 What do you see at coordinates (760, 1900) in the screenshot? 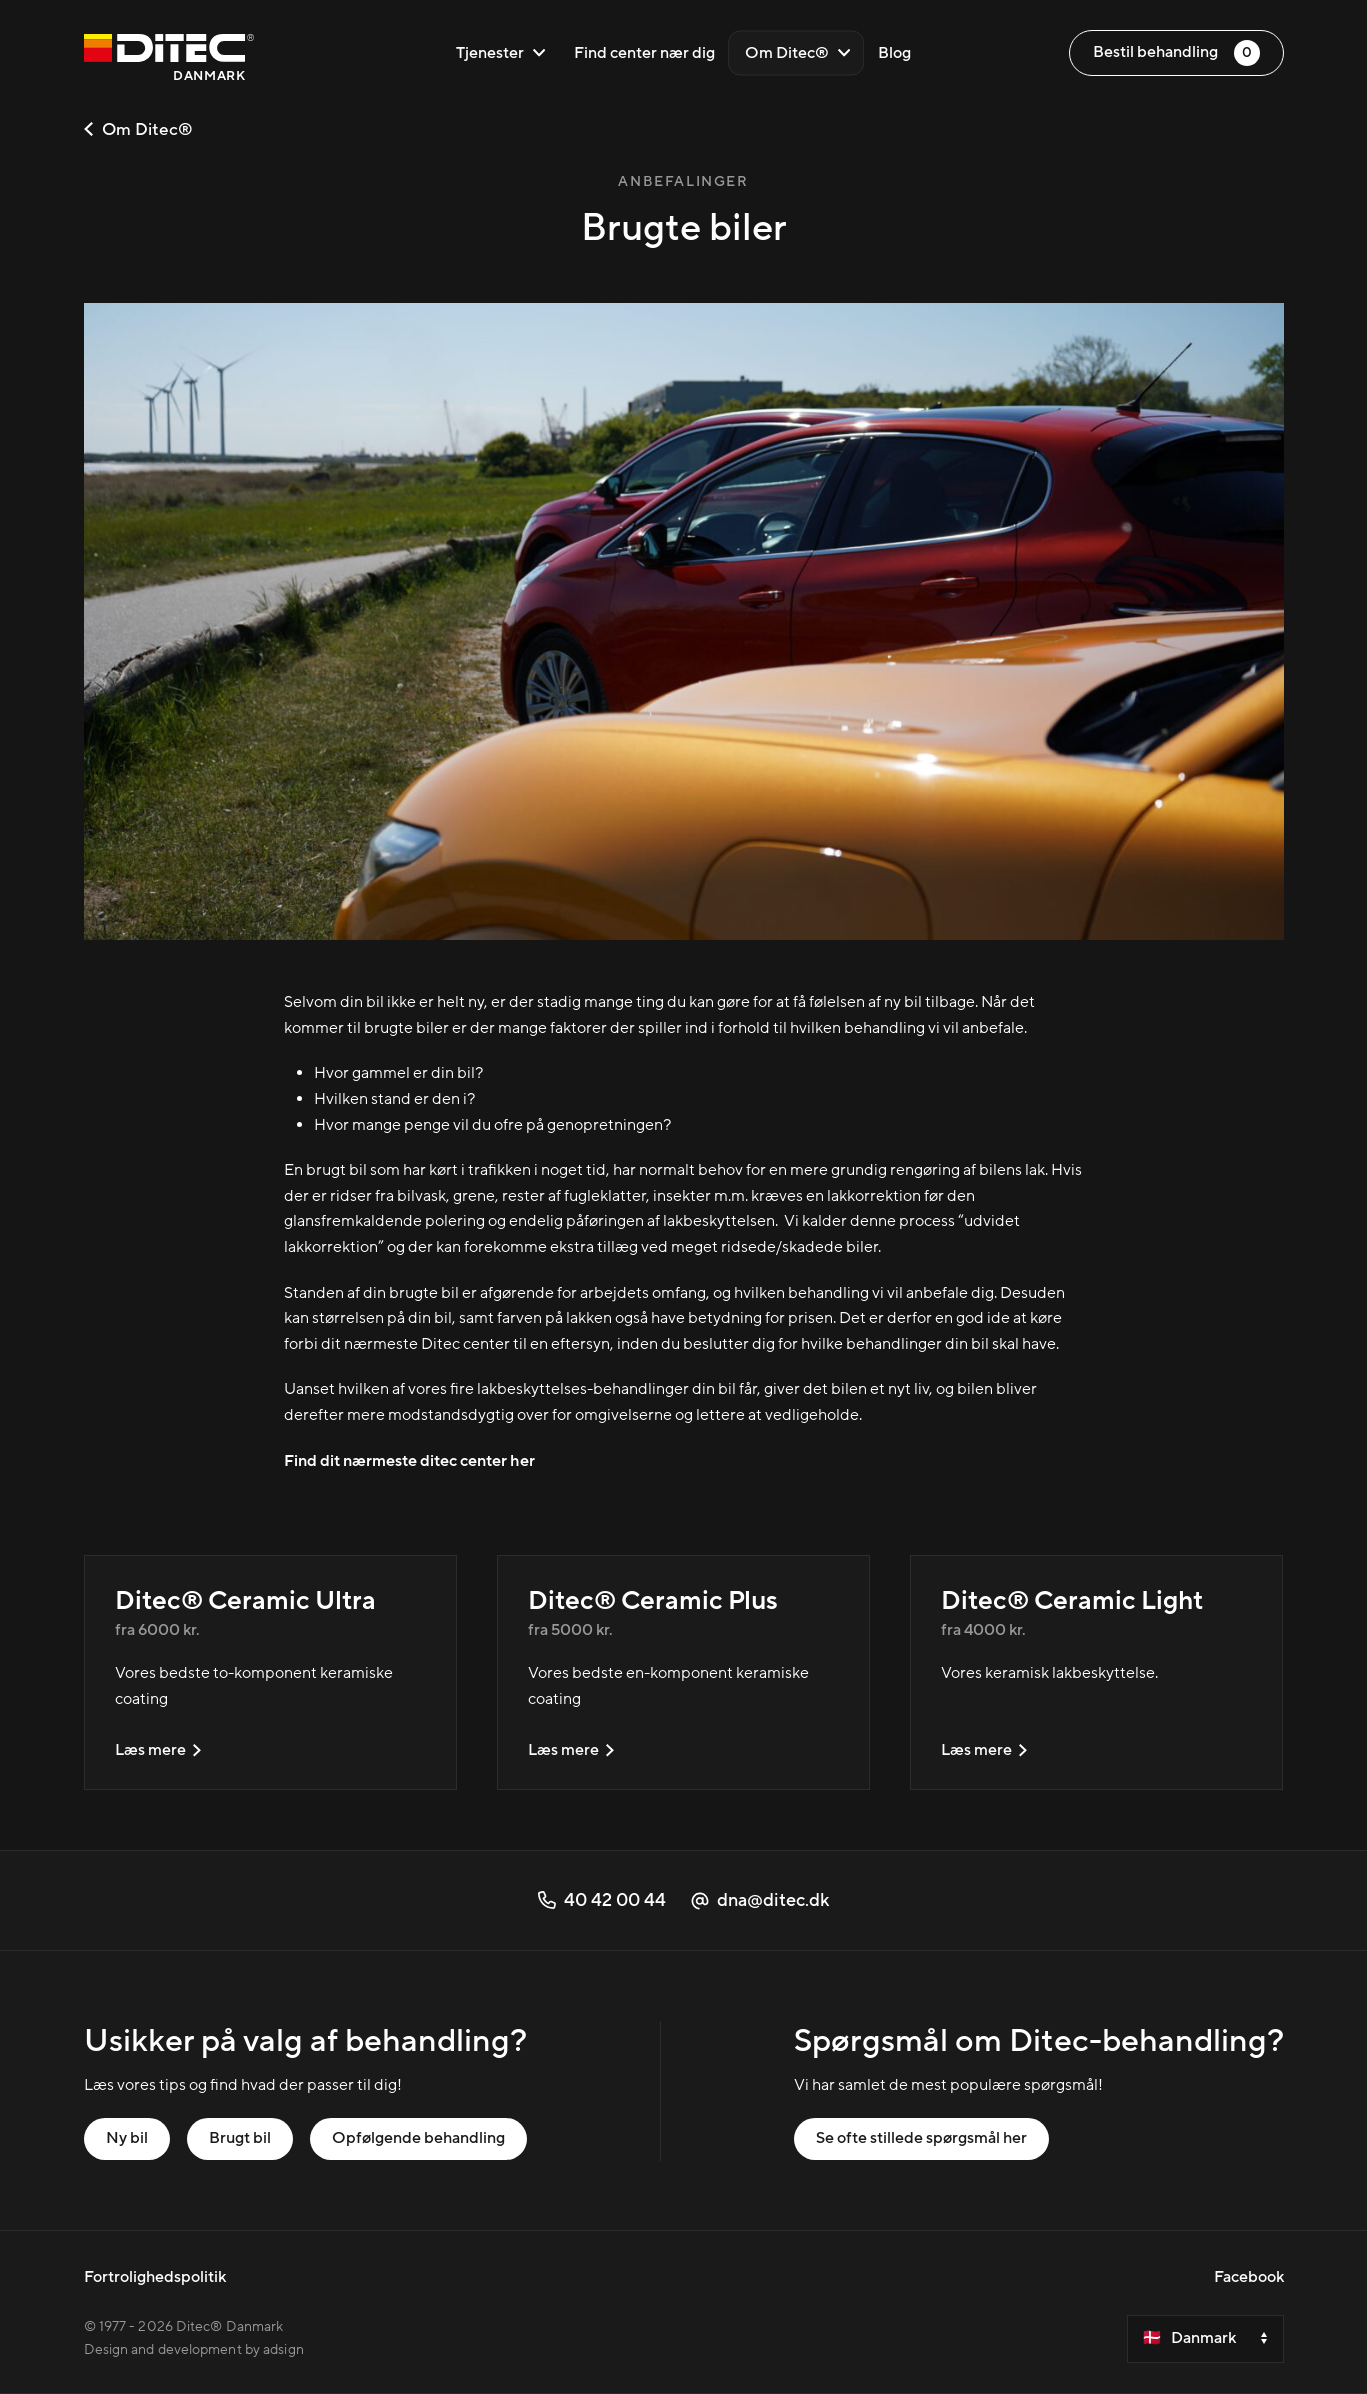
I see `dna@ditec.dk` at bounding box center [760, 1900].